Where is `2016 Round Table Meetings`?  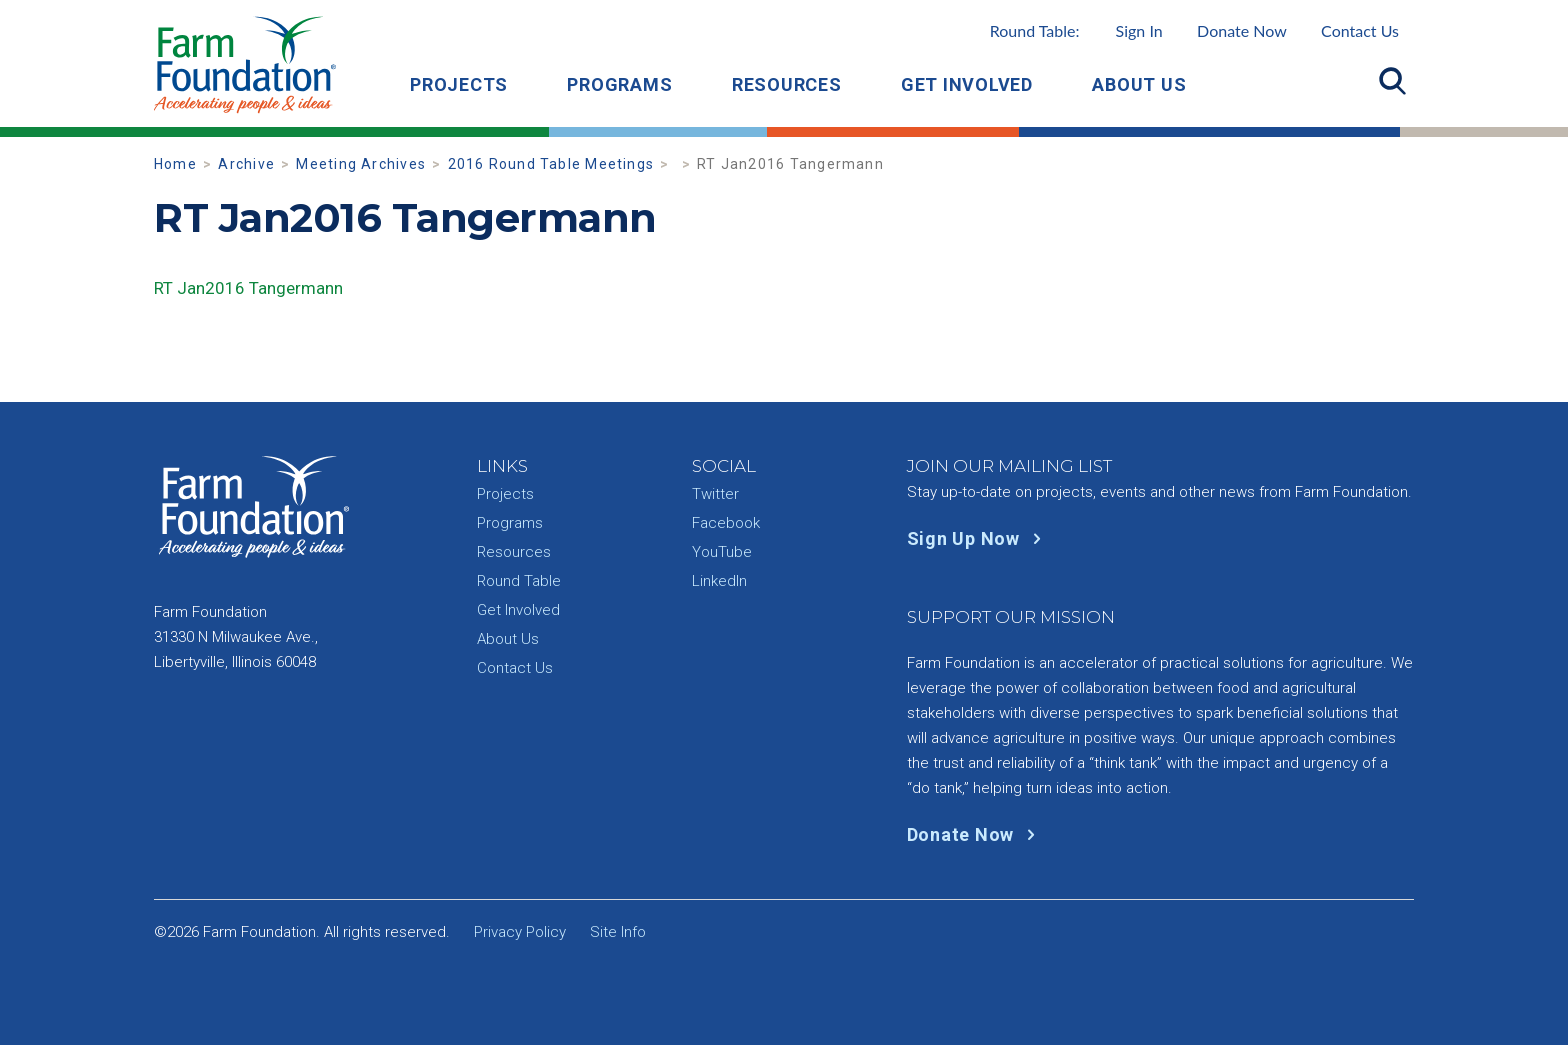 2016 Round Table Meetings is located at coordinates (551, 164).